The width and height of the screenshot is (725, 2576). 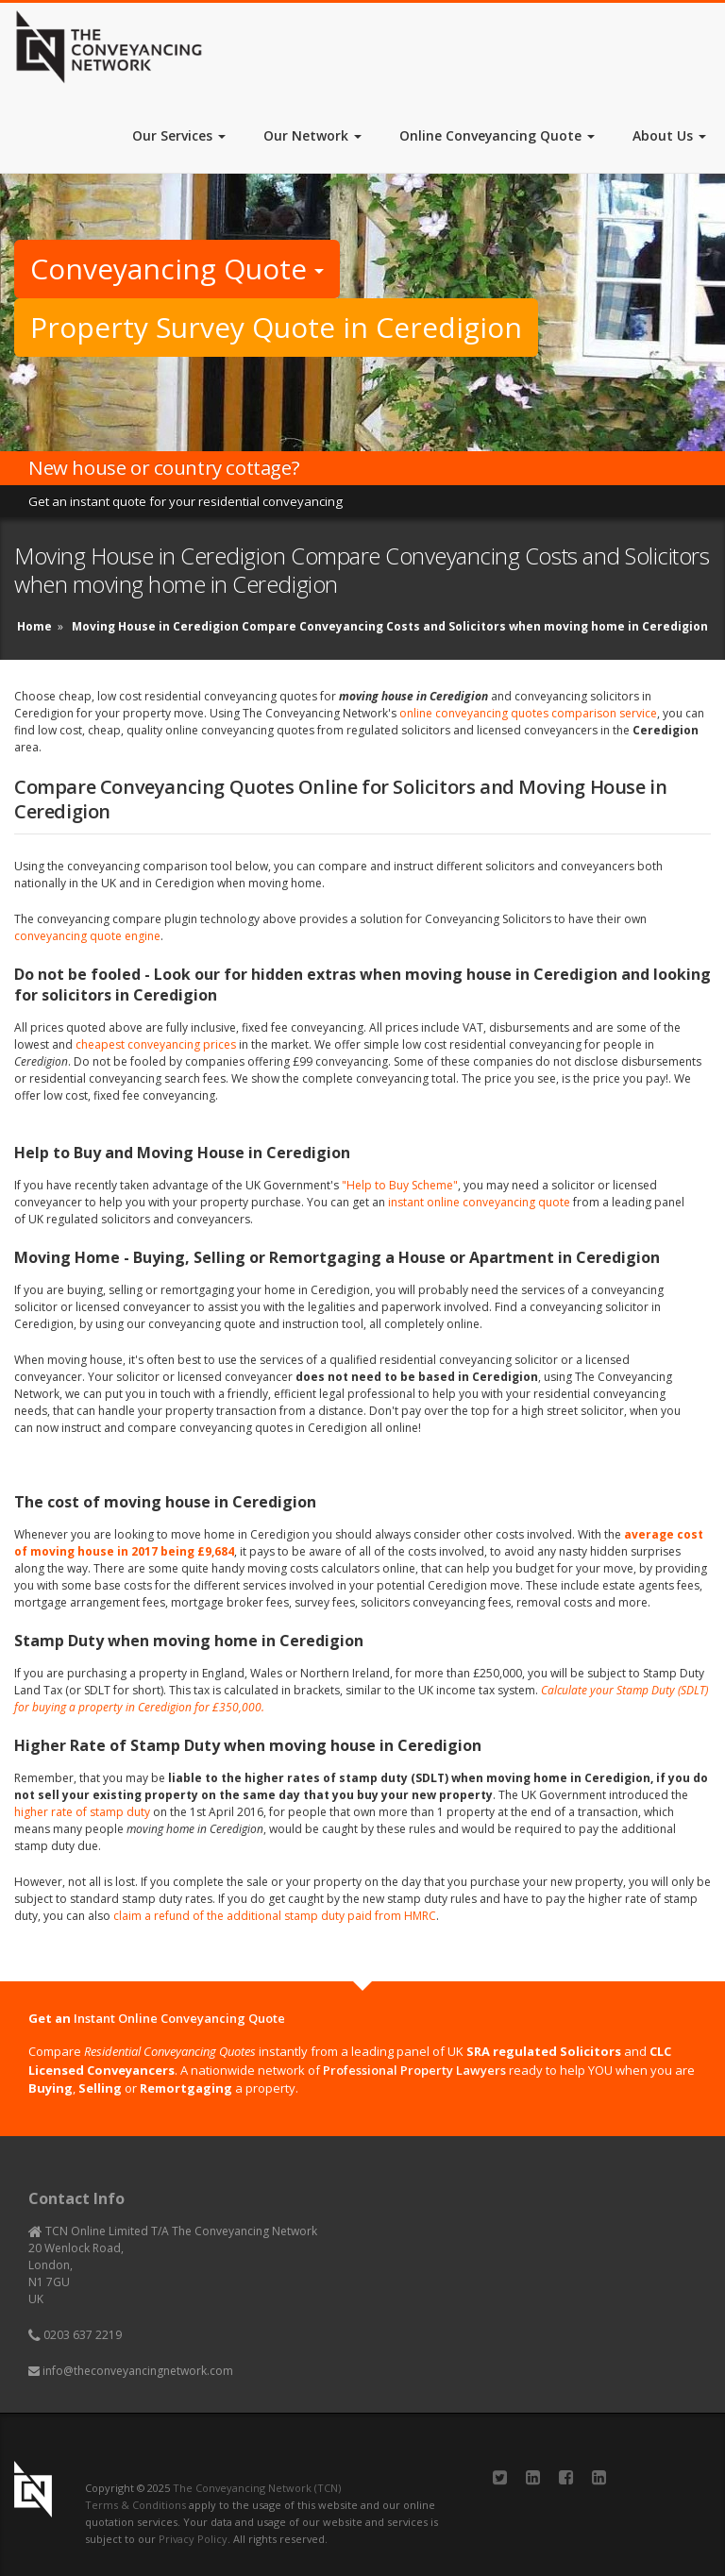 What do you see at coordinates (156, 2018) in the screenshot?
I see `Get an` at bounding box center [156, 2018].